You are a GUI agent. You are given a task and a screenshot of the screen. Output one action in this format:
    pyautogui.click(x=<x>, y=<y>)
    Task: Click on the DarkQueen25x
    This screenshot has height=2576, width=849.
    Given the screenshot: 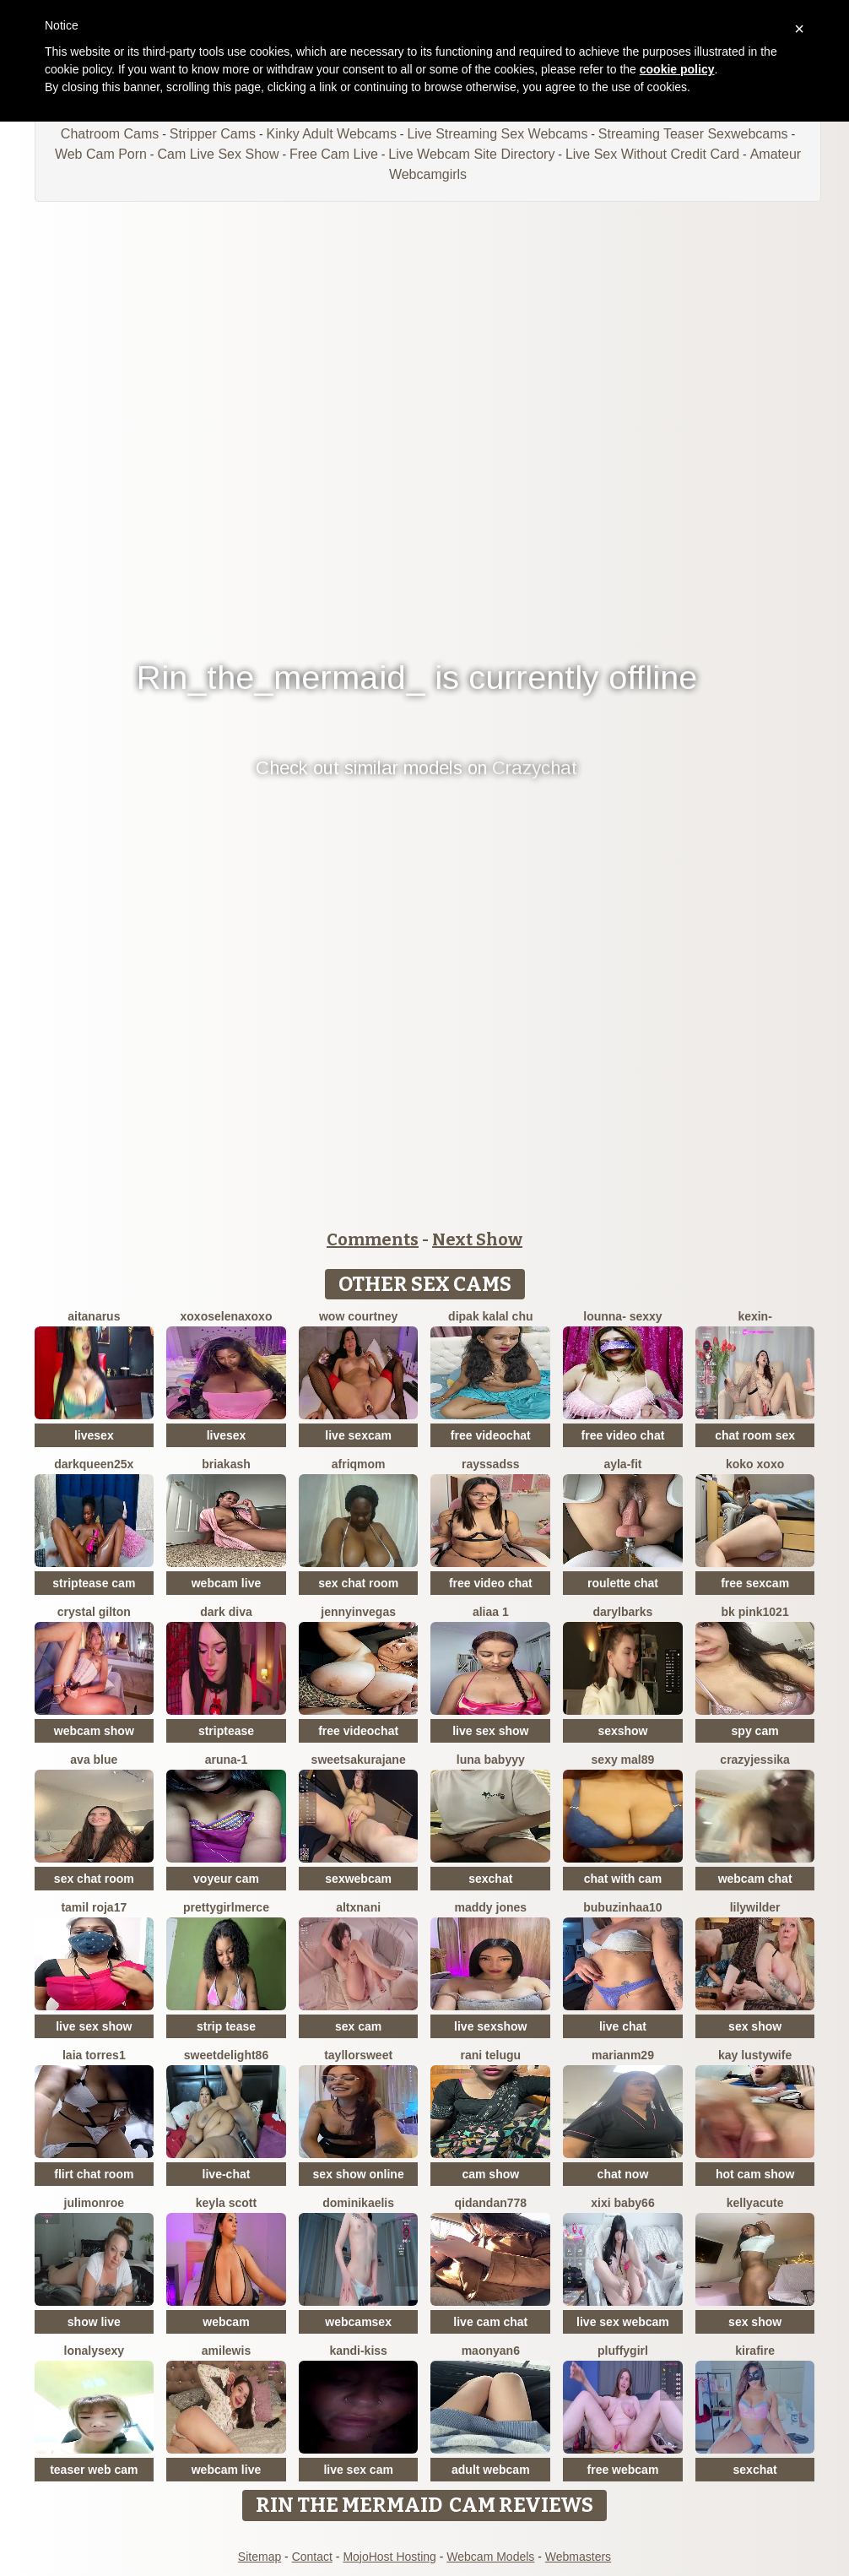 What is the action you would take?
    pyautogui.click(x=93, y=1464)
    